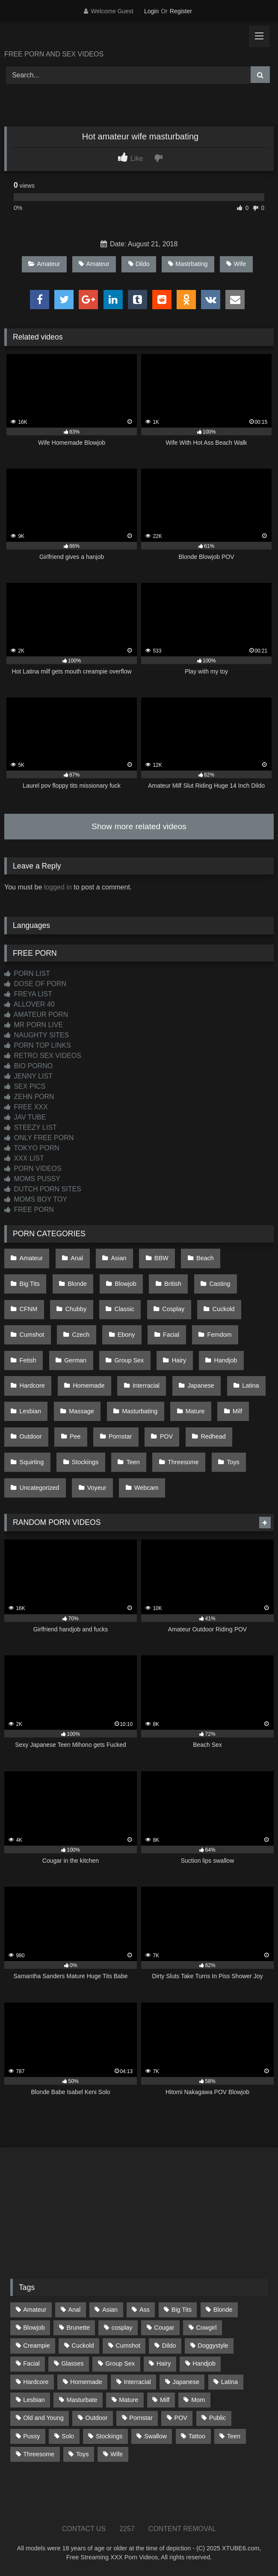 The width and height of the screenshot is (278, 2576). Describe the element at coordinates (31, 2363) in the screenshot. I see `Facial [Facial (89 items)]` at that location.